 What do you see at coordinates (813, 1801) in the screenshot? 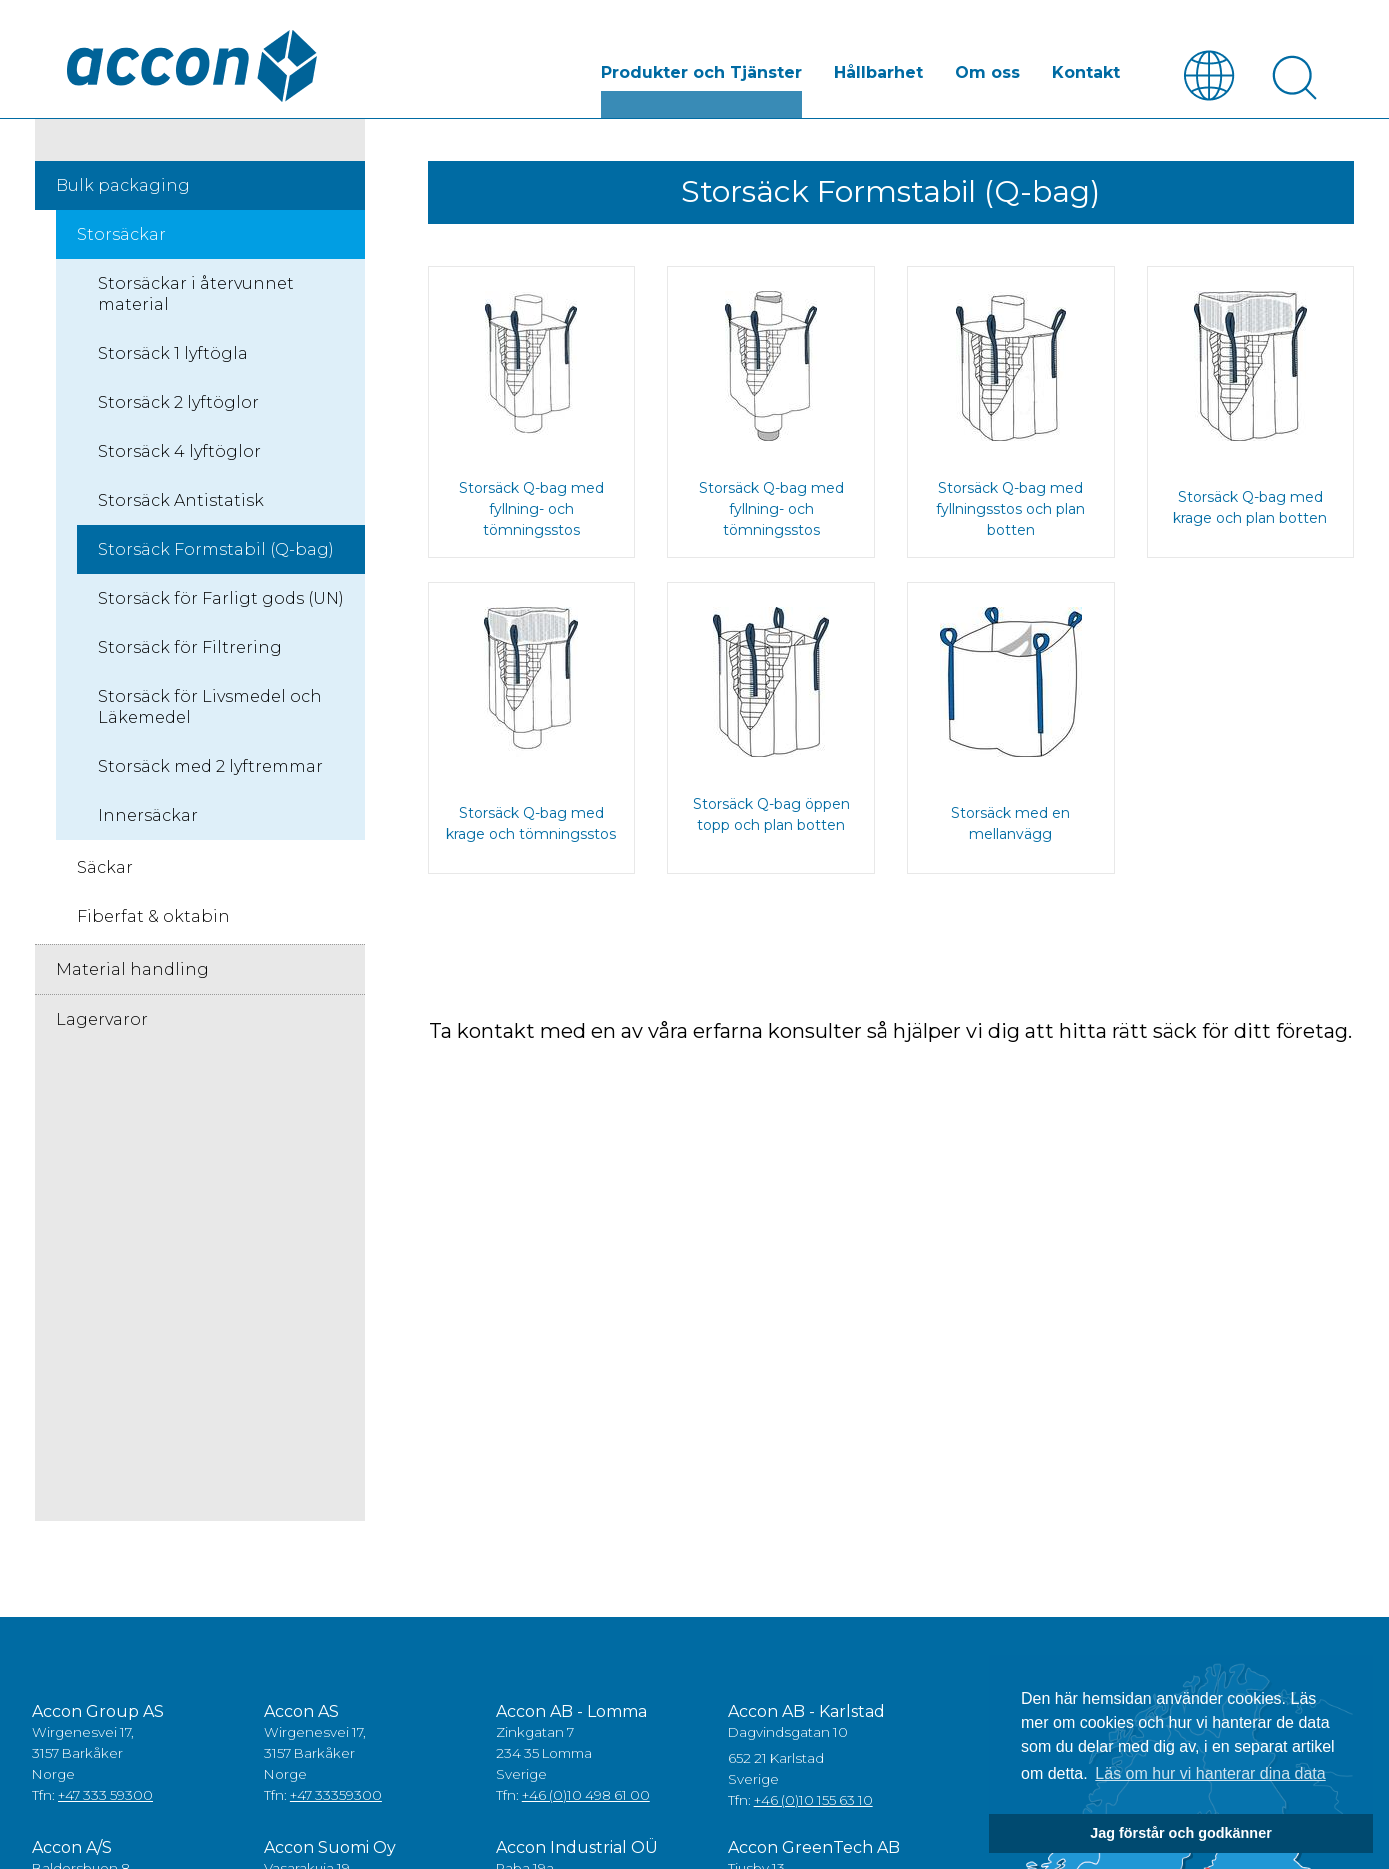
I see `+46 (0)10 155 63 10` at bounding box center [813, 1801].